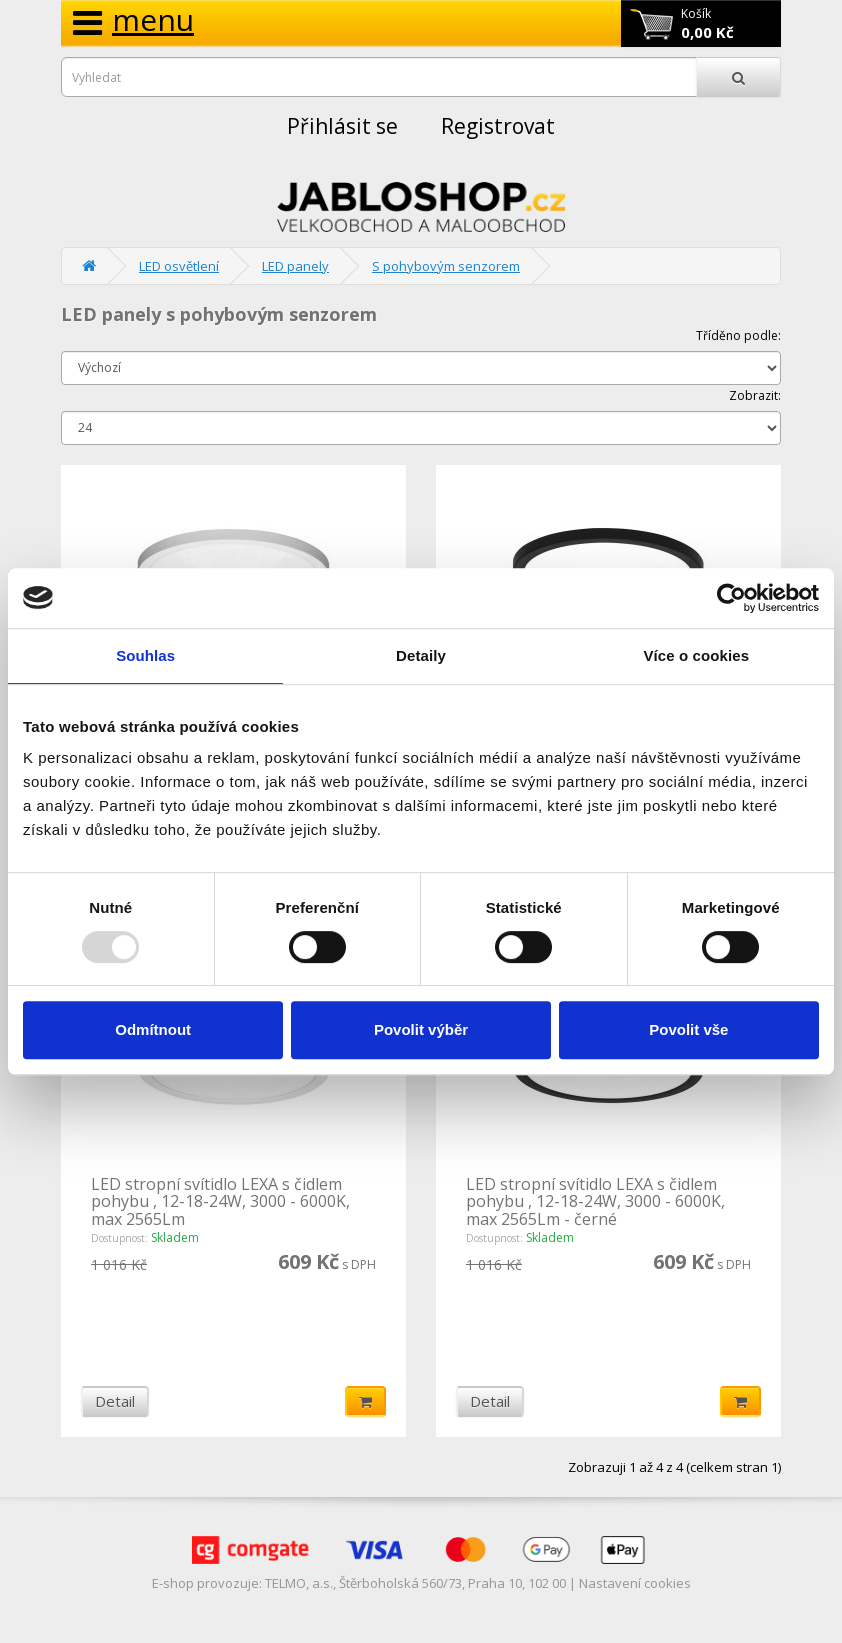 The width and height of the screenshot is (842, 1643). What do you see at coordinates (295, 266) in the screenshot?
I see `LED panely` at bounding box center [295, 266].